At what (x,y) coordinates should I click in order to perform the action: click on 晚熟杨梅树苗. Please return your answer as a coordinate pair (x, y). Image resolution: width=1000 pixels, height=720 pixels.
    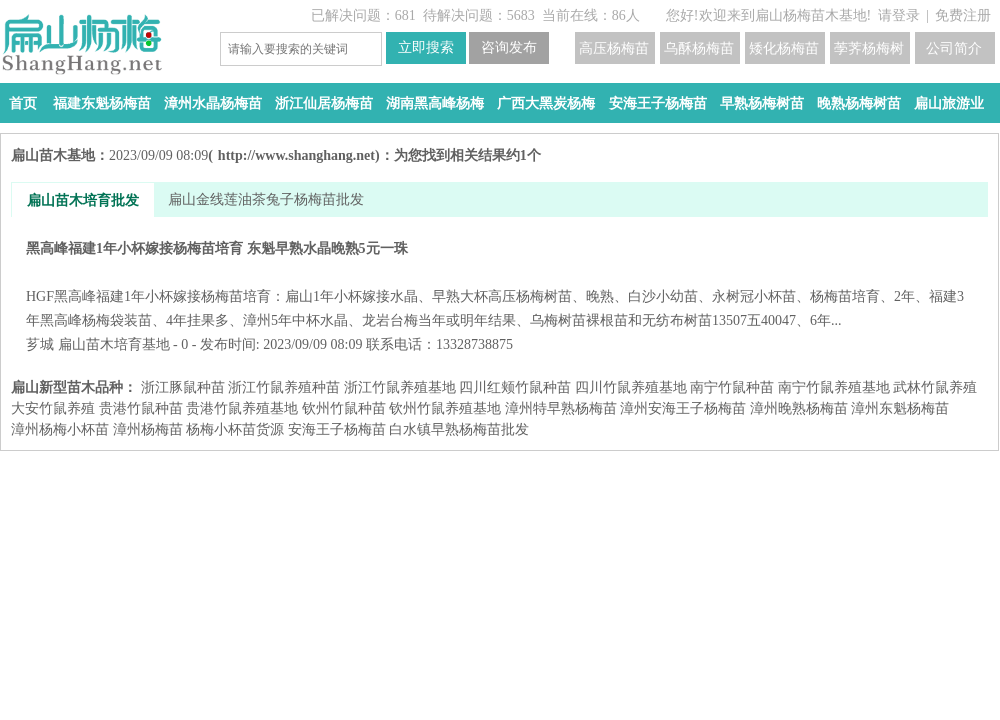
    Looking at the image, I should click on (859, 103).